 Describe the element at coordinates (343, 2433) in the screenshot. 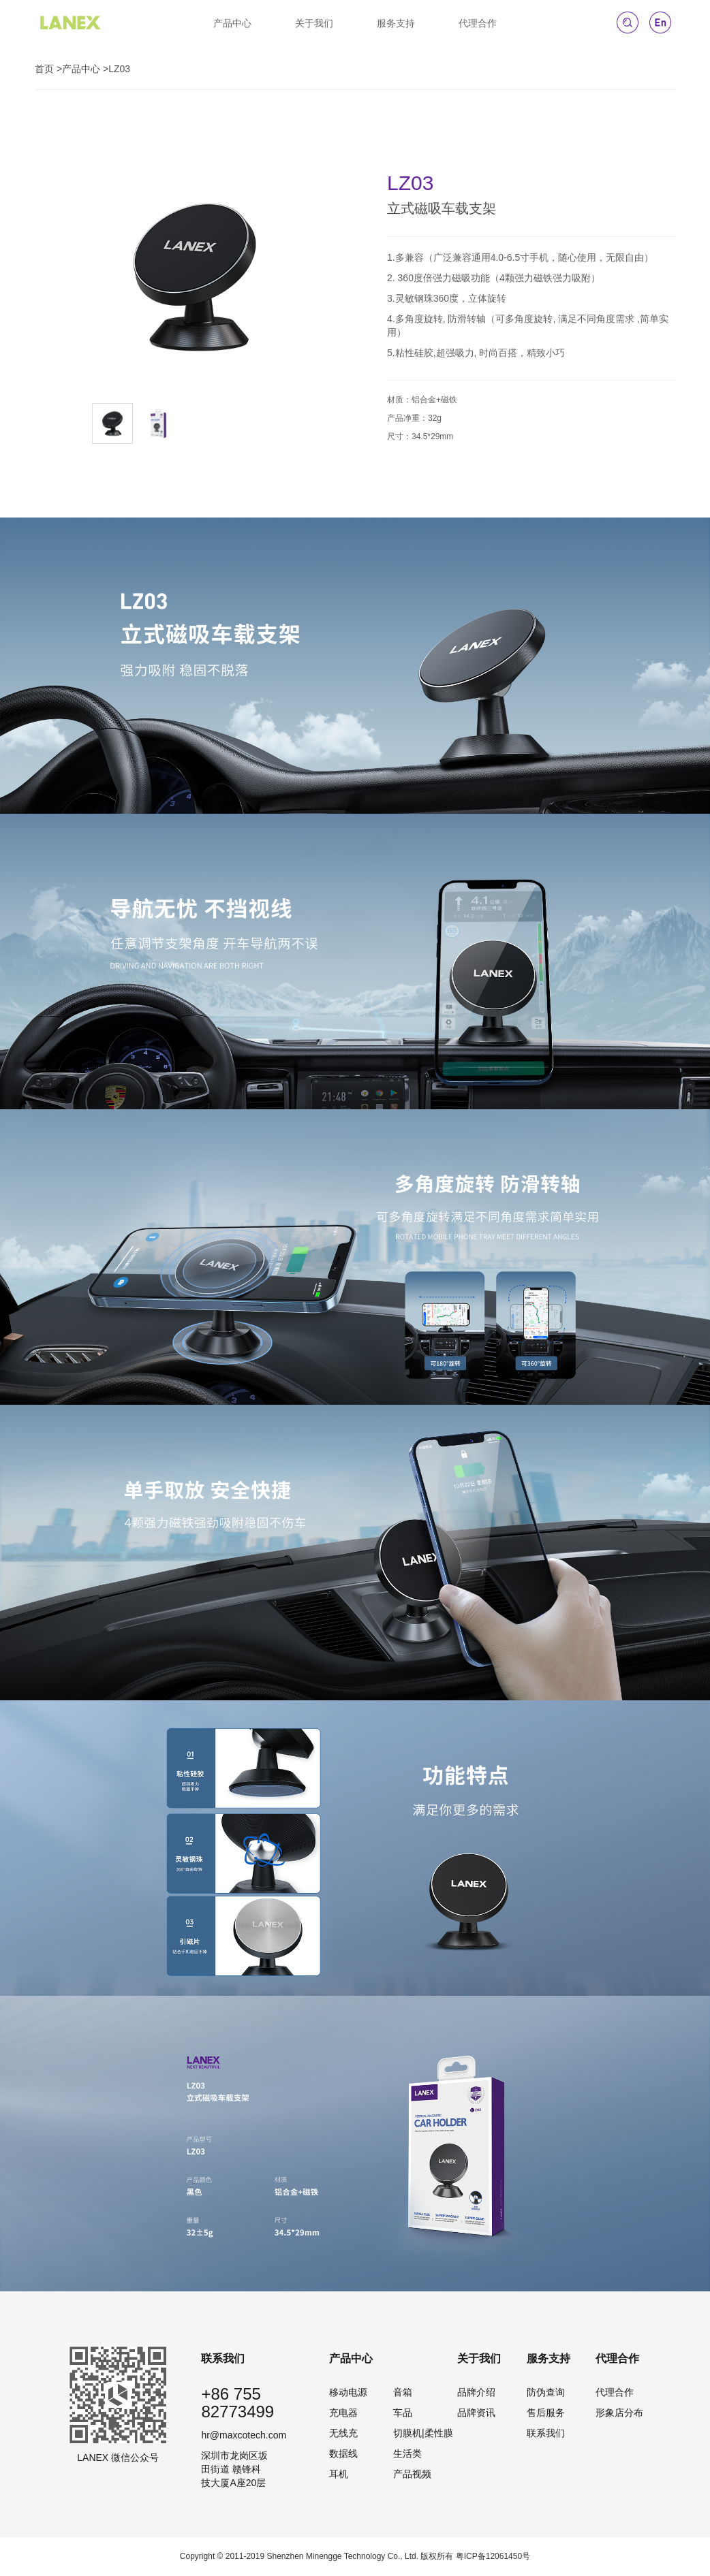

I see `无线充` at that location.